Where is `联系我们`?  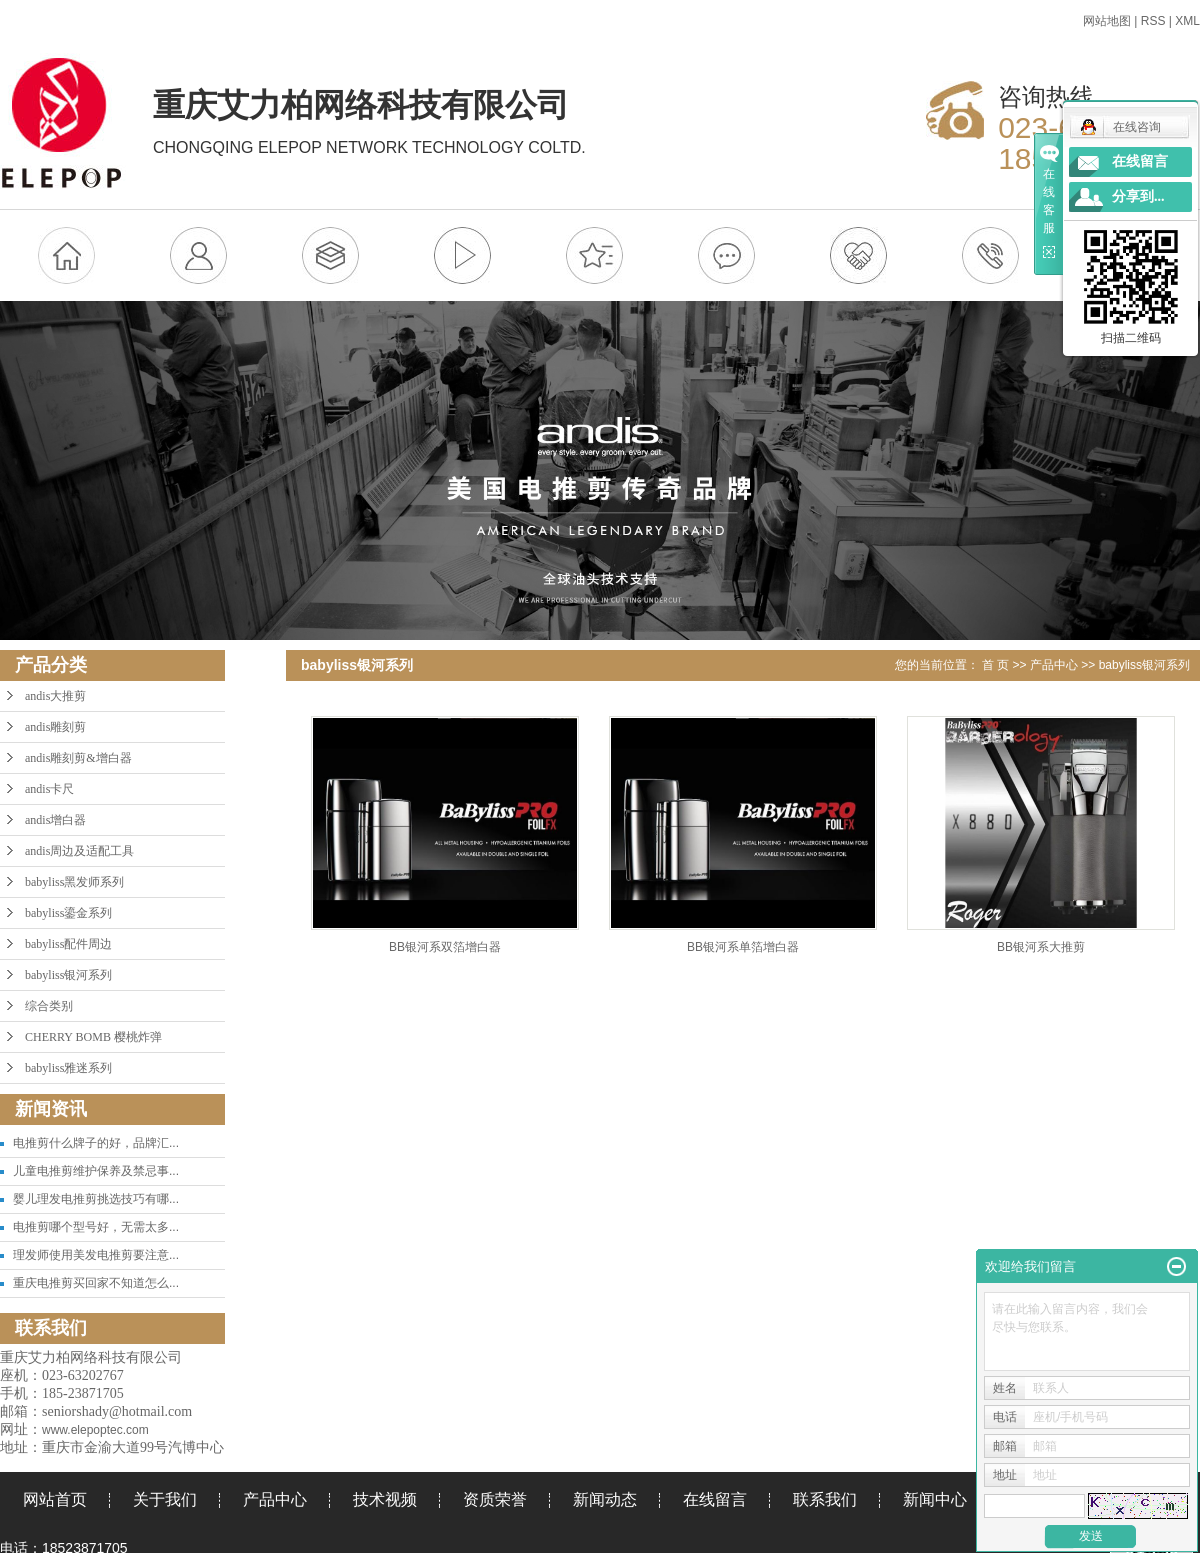 联系我们 is located at coordinates (825, 1499).